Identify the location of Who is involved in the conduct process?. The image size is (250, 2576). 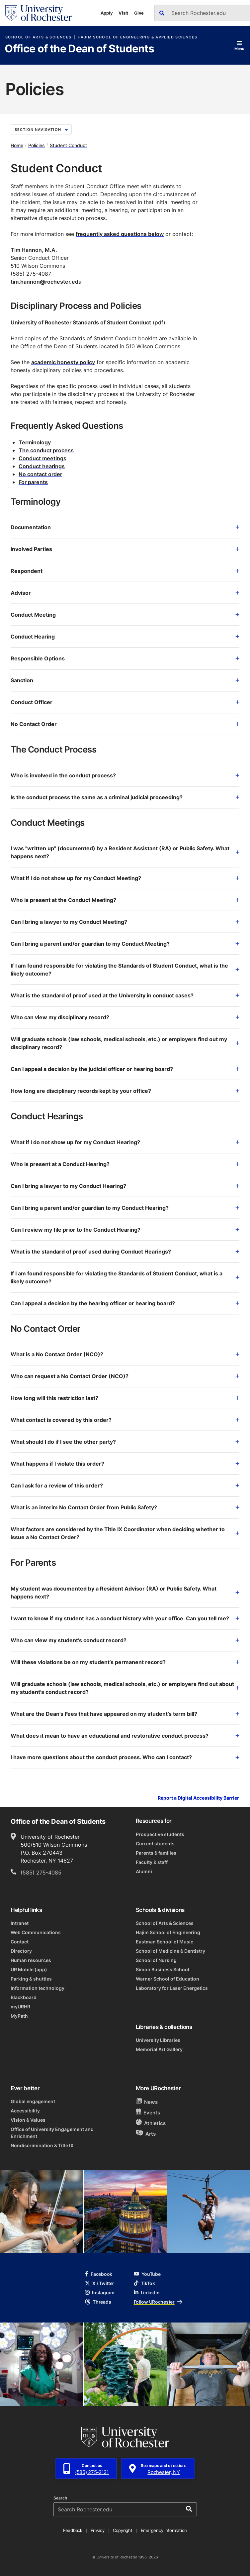
(125, 775).